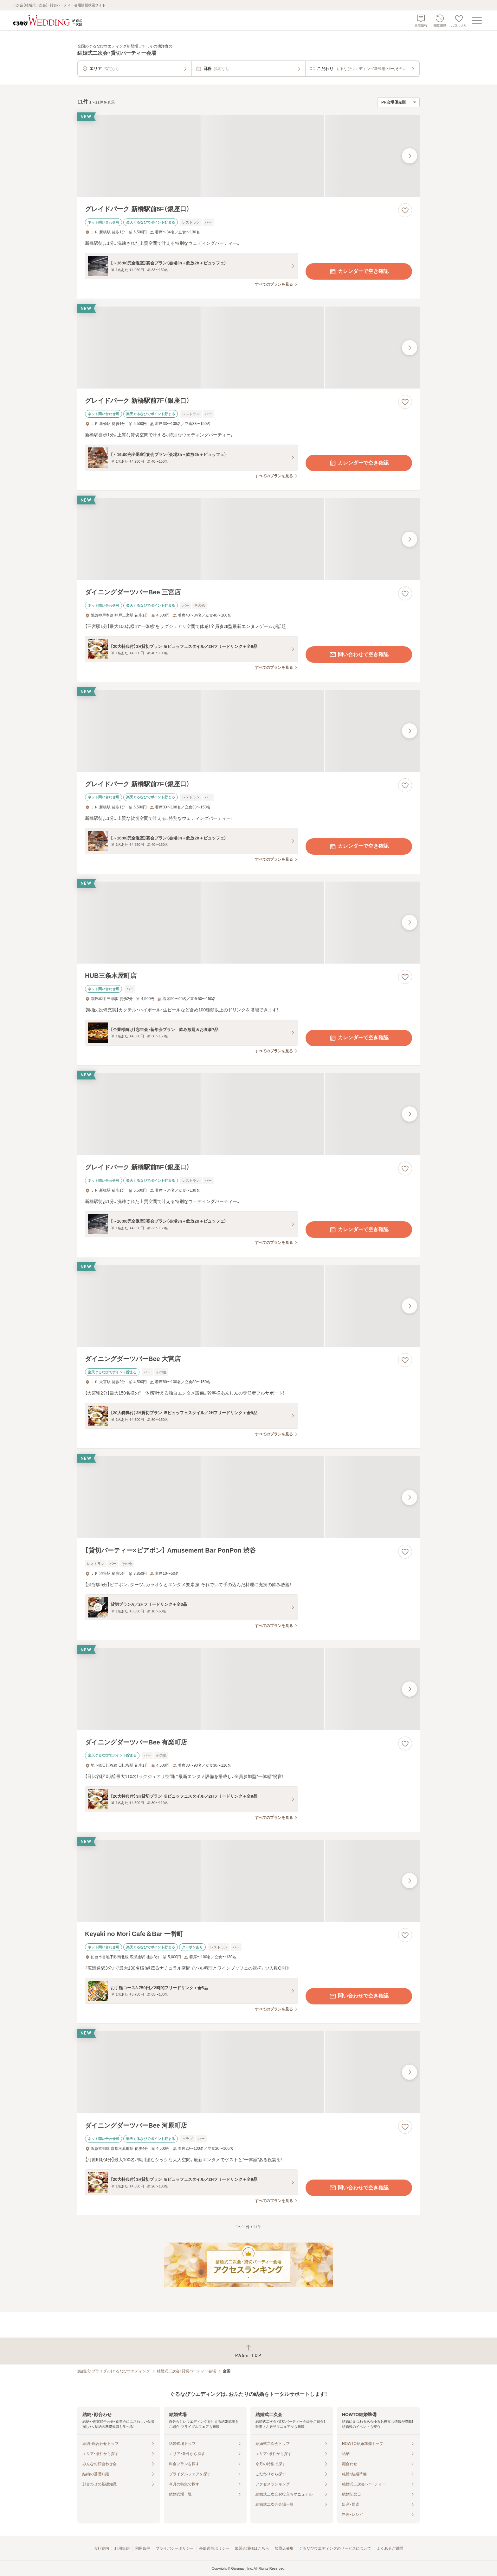  I want to click on [ダイニングダーツバーBee 有楽町店の画像], so click(248, 1689).